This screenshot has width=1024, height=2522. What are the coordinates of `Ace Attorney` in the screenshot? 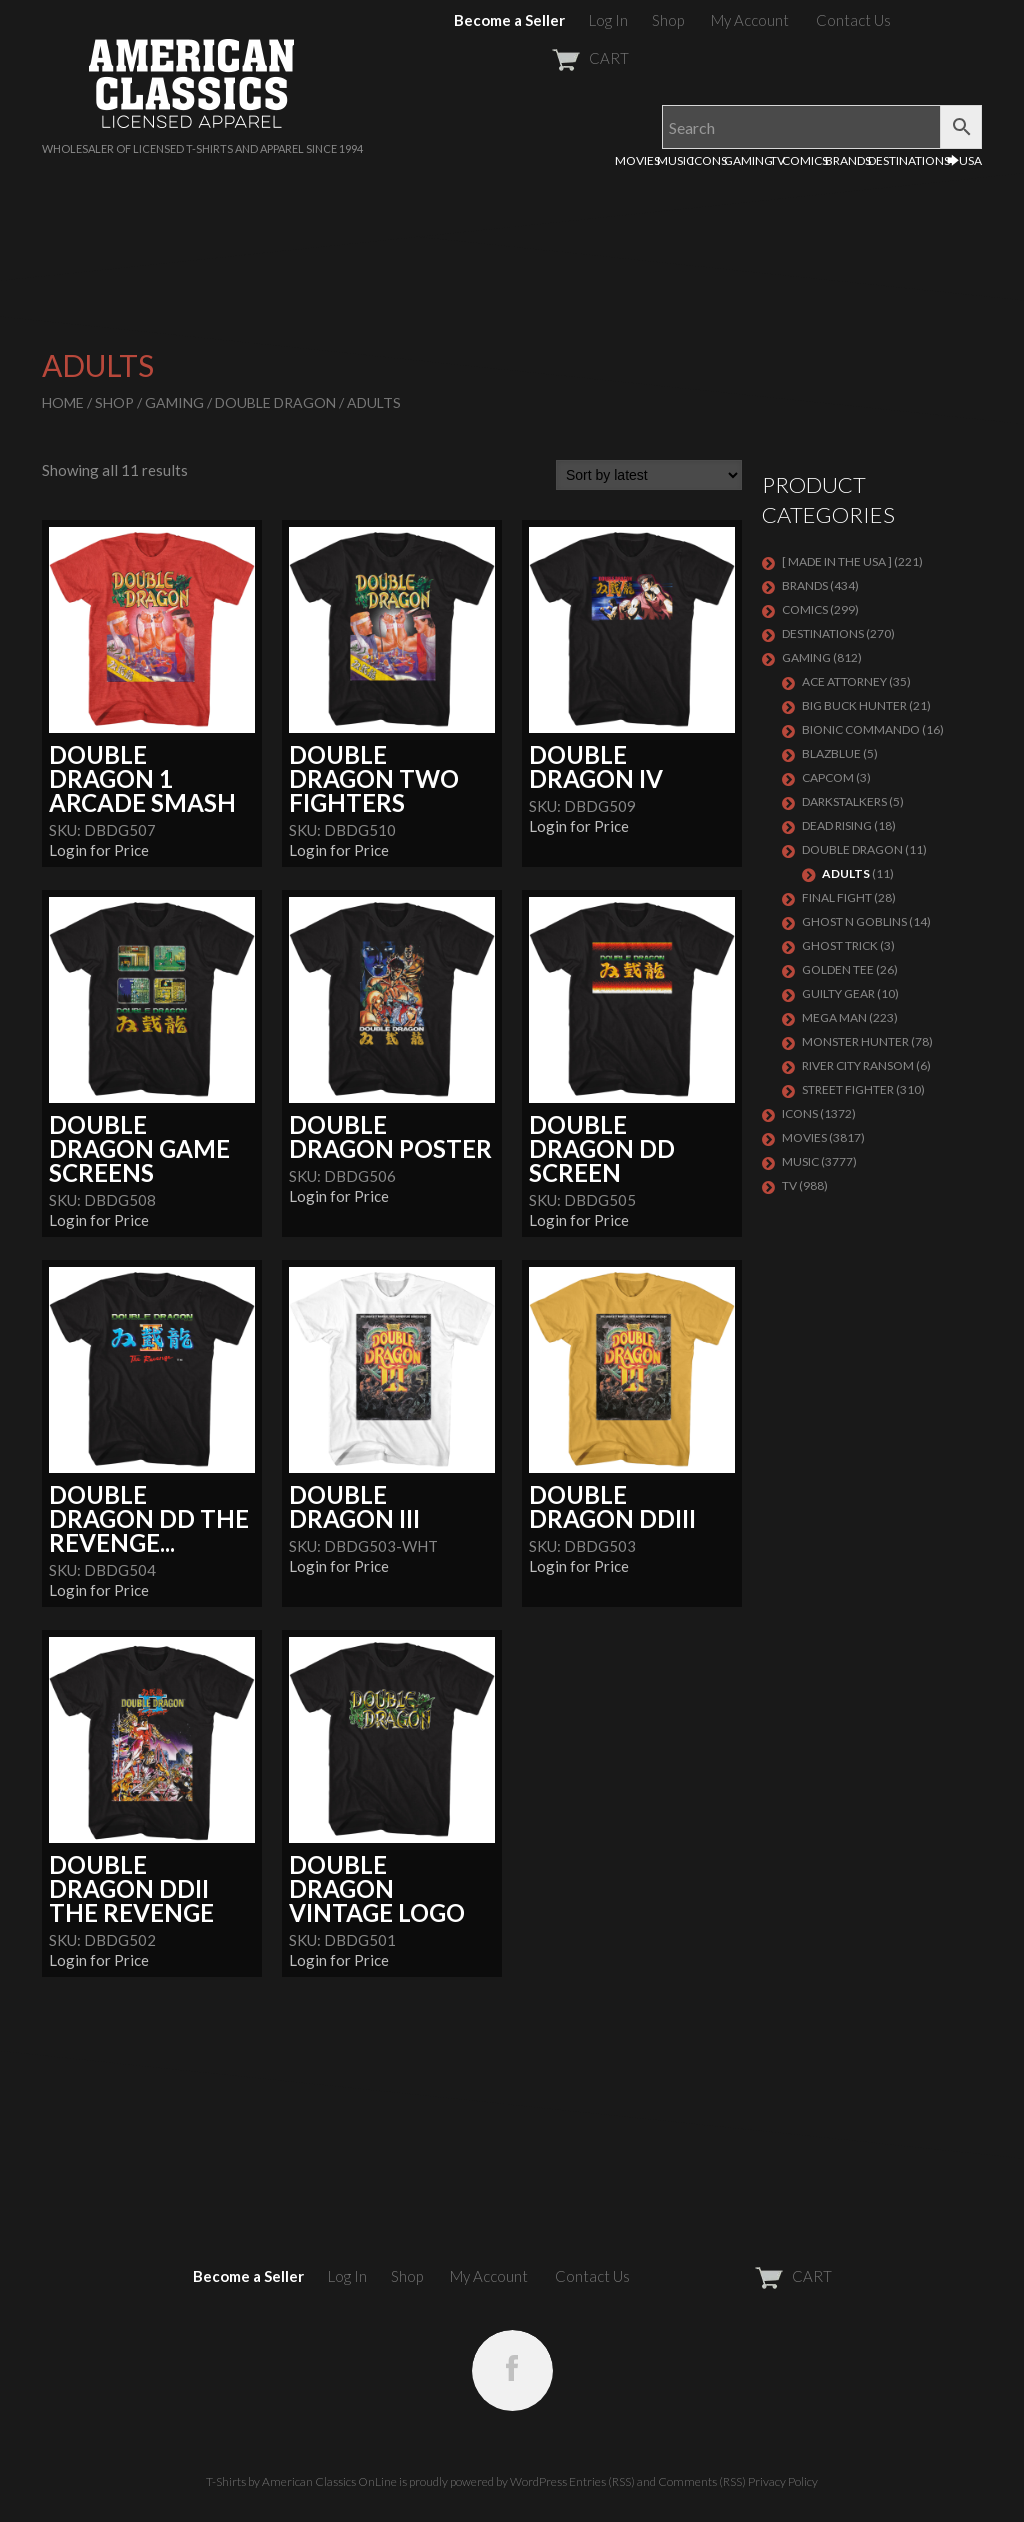 It's located at (844, 681).